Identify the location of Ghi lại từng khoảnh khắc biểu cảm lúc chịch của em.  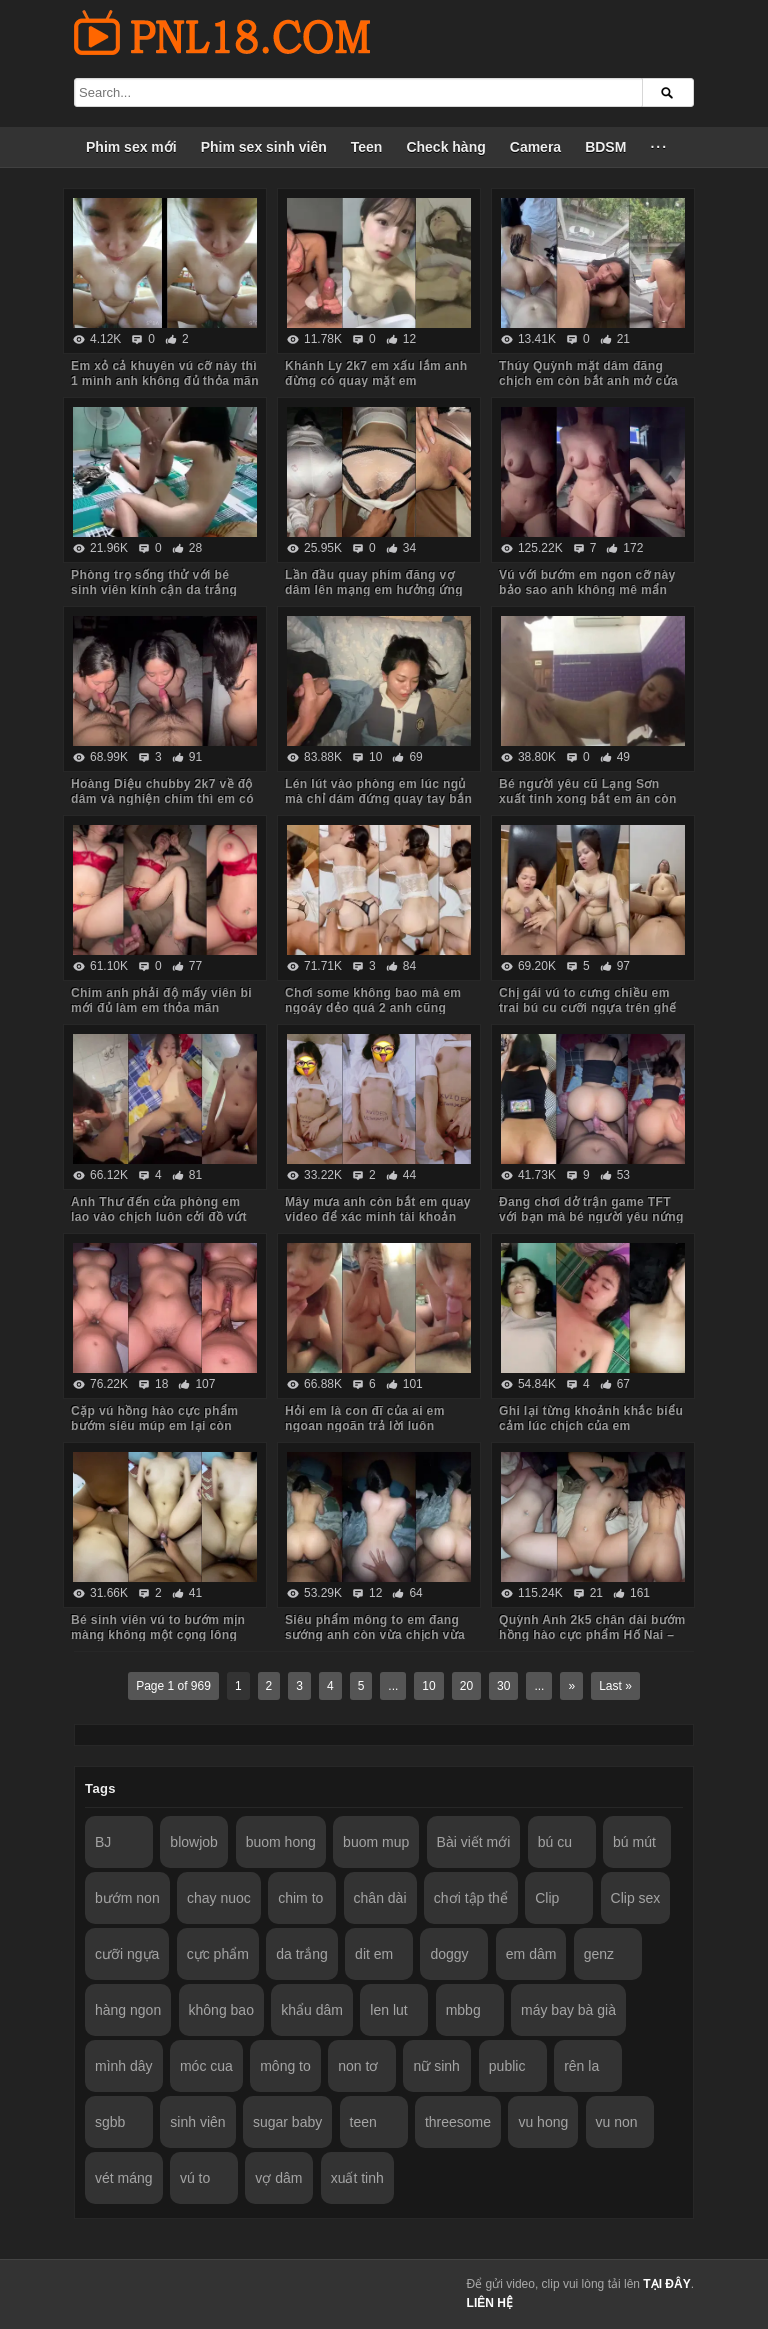
(591, 1418).